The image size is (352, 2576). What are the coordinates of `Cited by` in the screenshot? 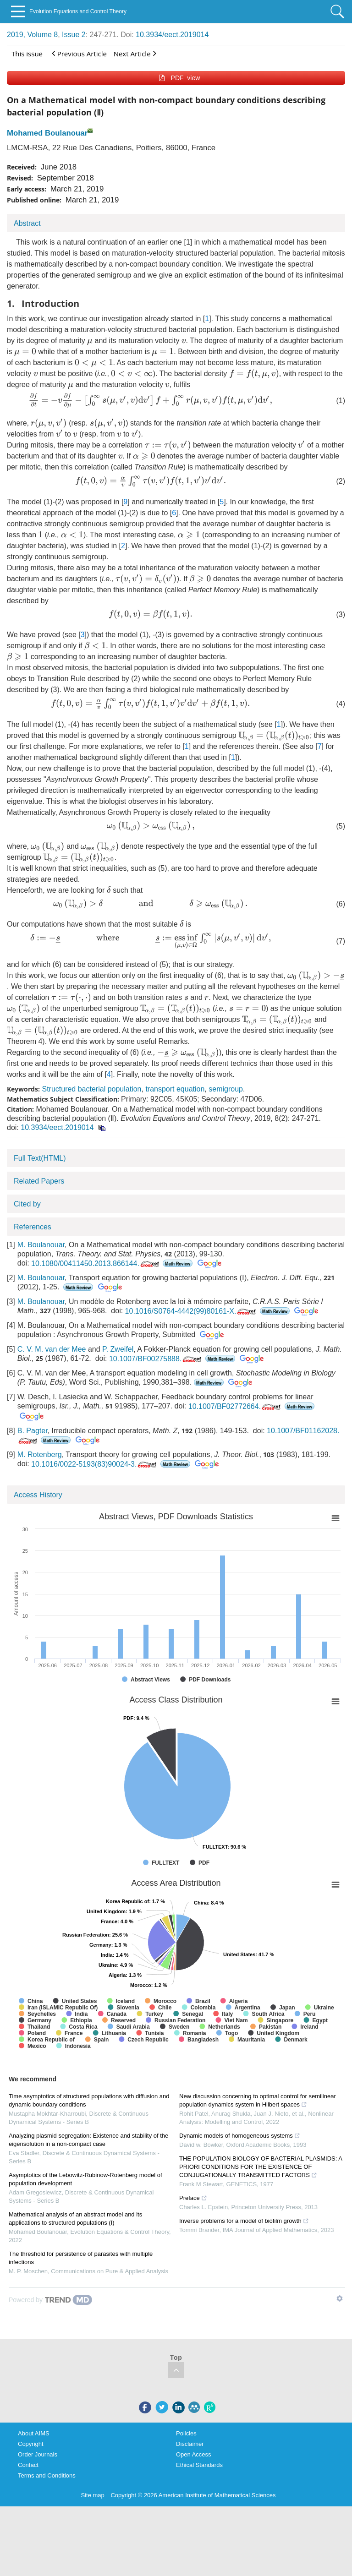 It's located at (27, 1204).